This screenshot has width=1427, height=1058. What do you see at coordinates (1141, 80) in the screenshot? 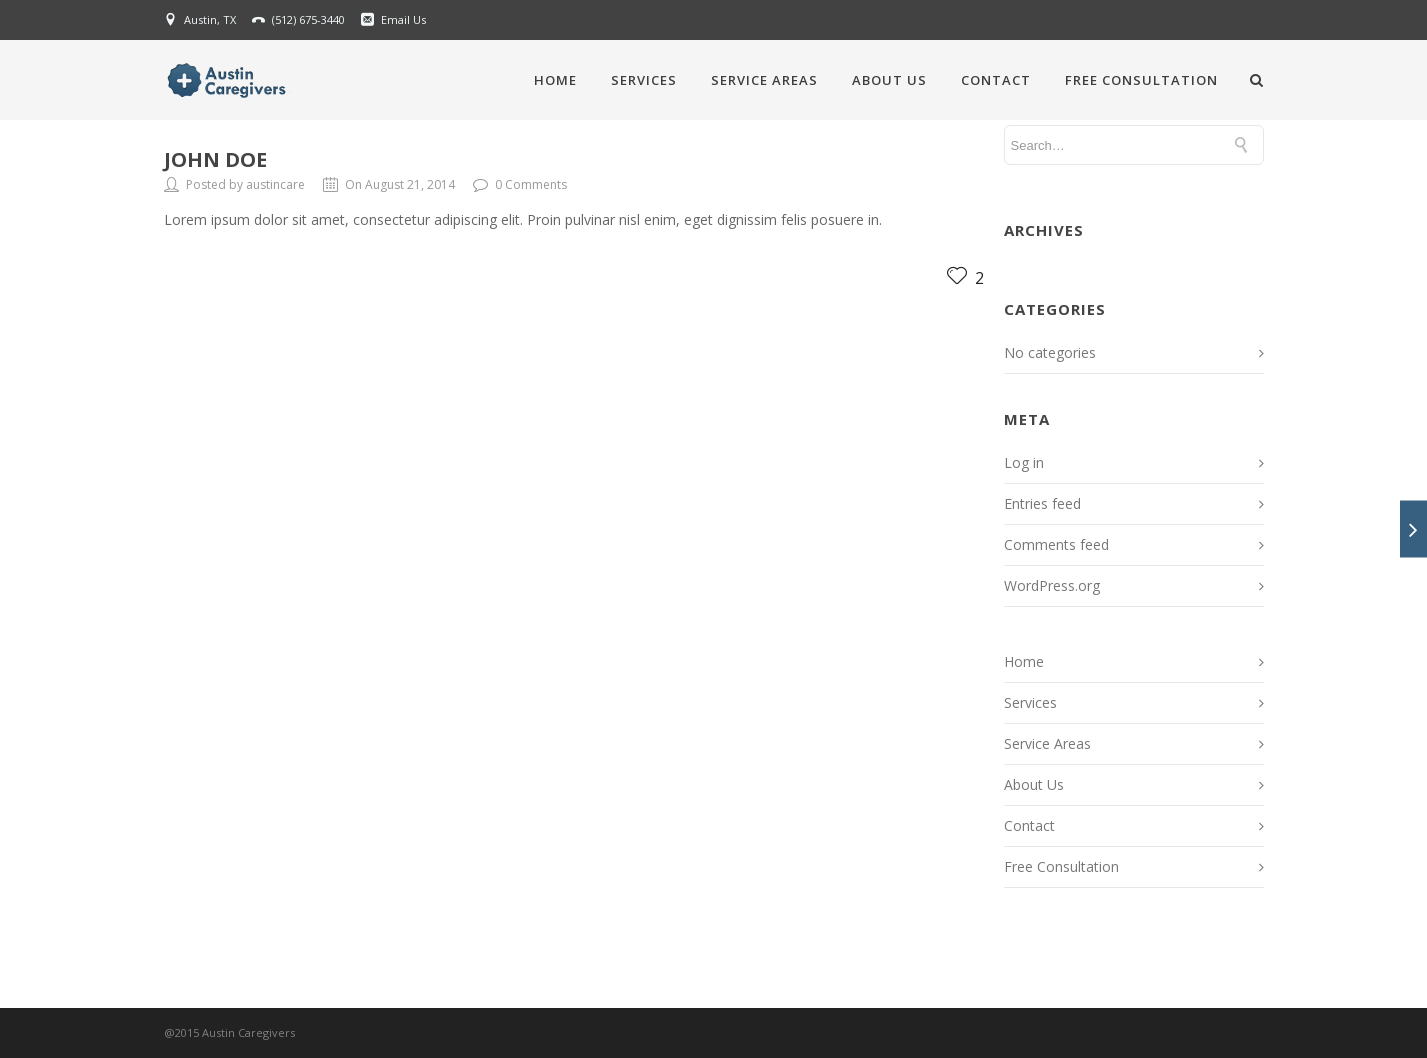
I see `Free Consultation` at bounding box center [1141, 80].